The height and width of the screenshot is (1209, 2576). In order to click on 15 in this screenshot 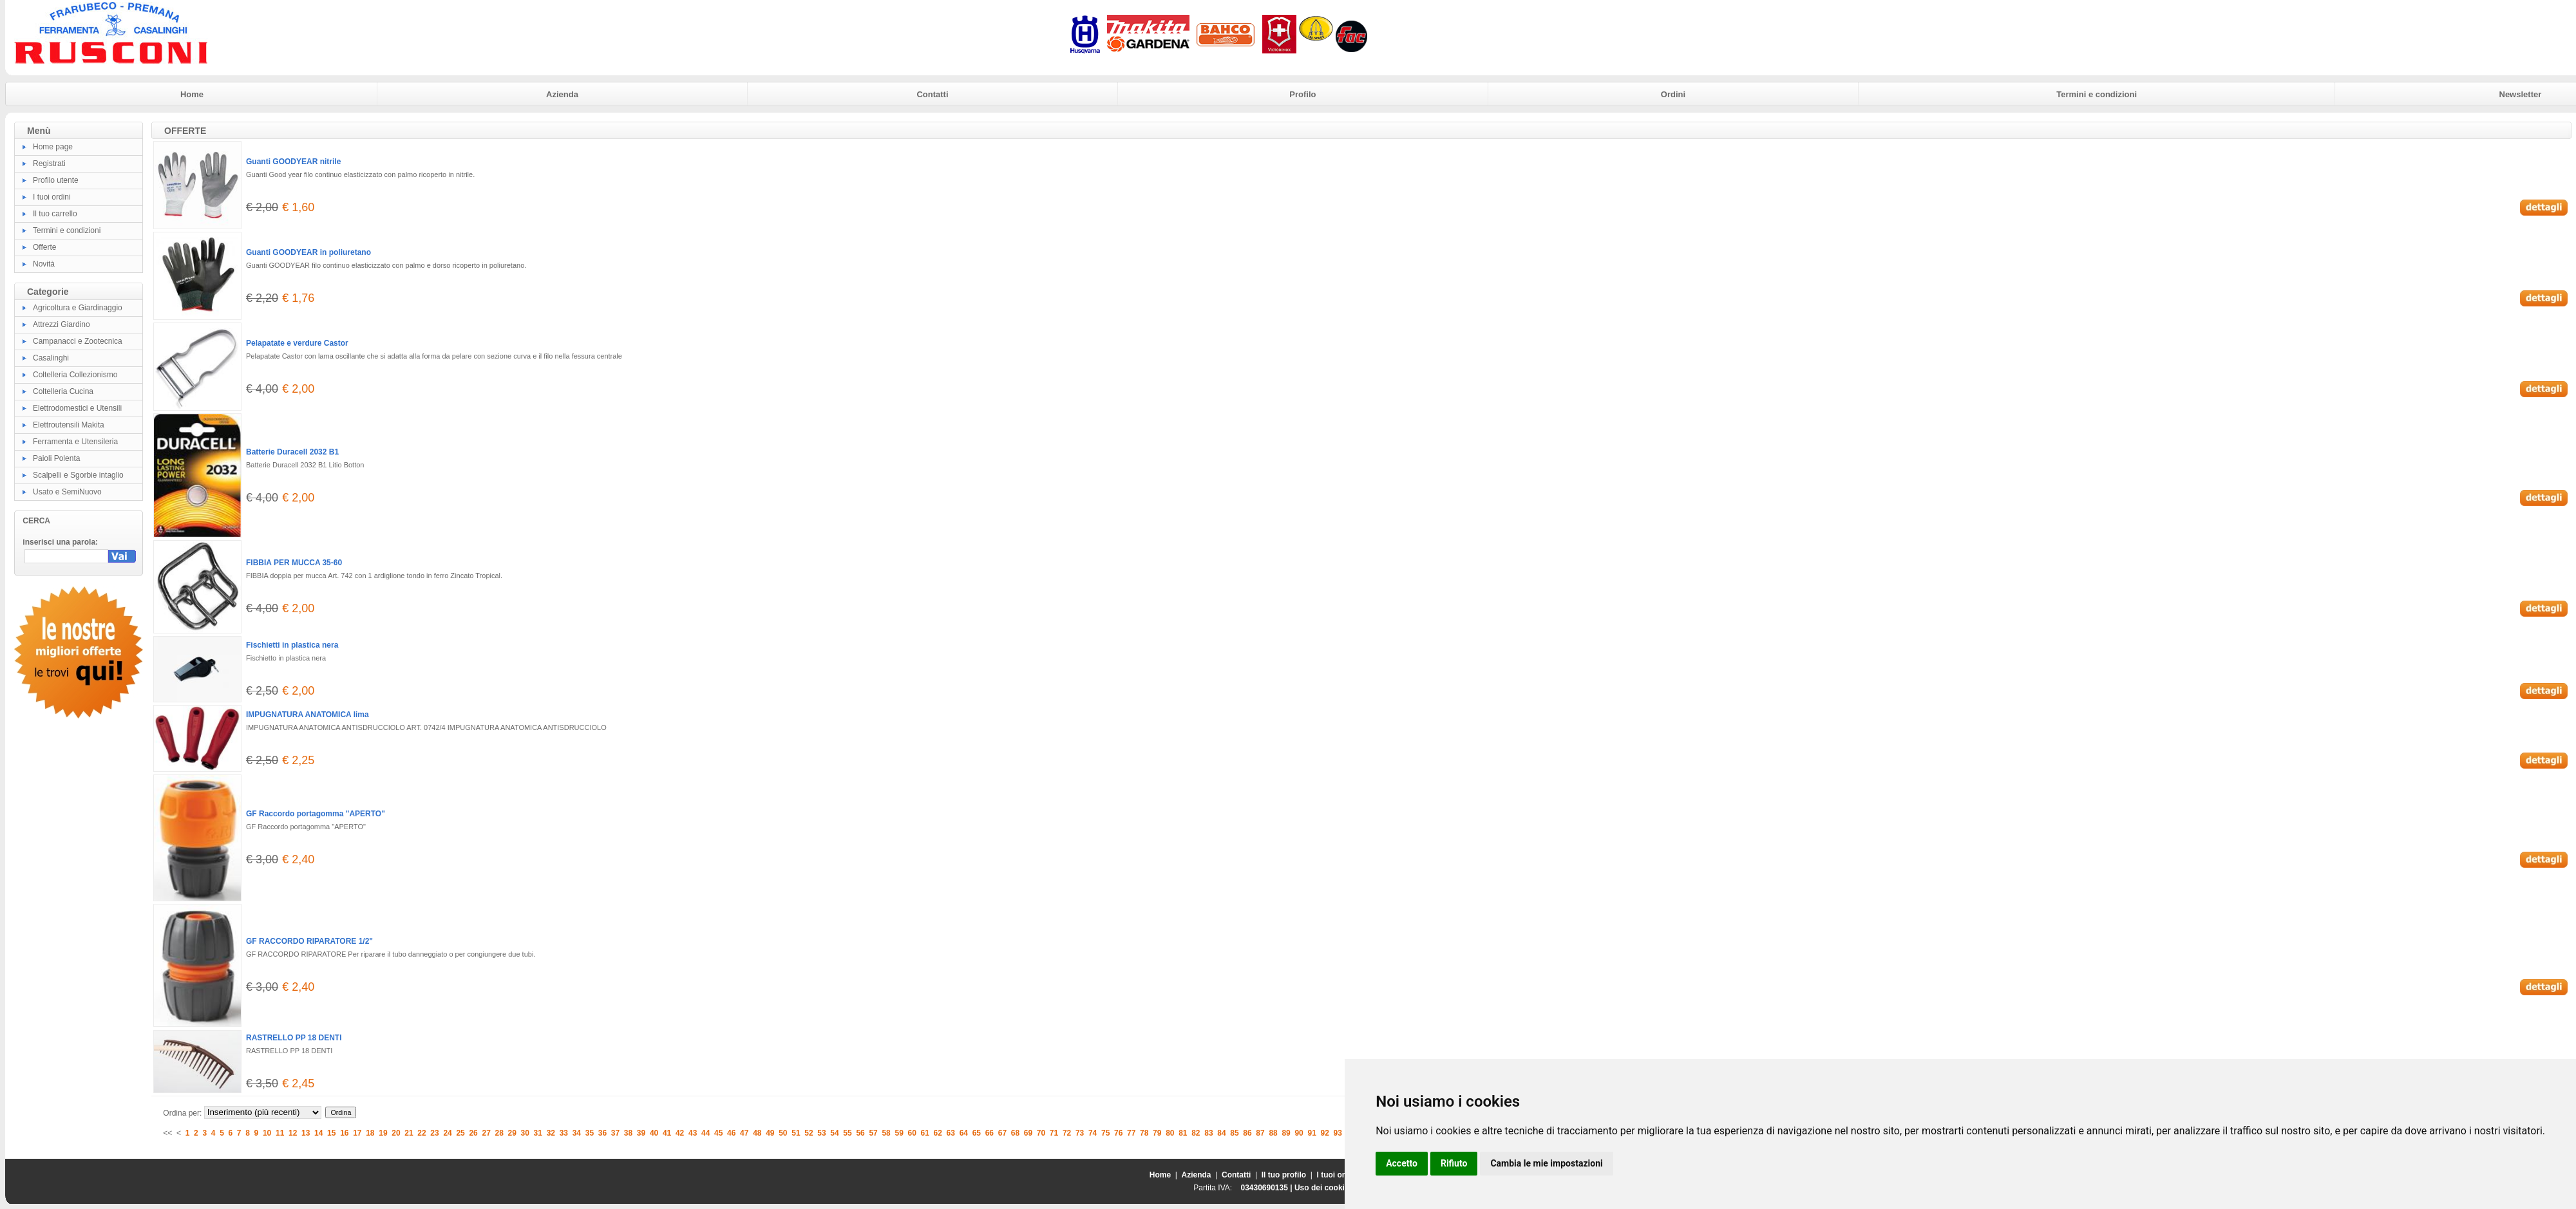, I will do `click(331, 1133)`.